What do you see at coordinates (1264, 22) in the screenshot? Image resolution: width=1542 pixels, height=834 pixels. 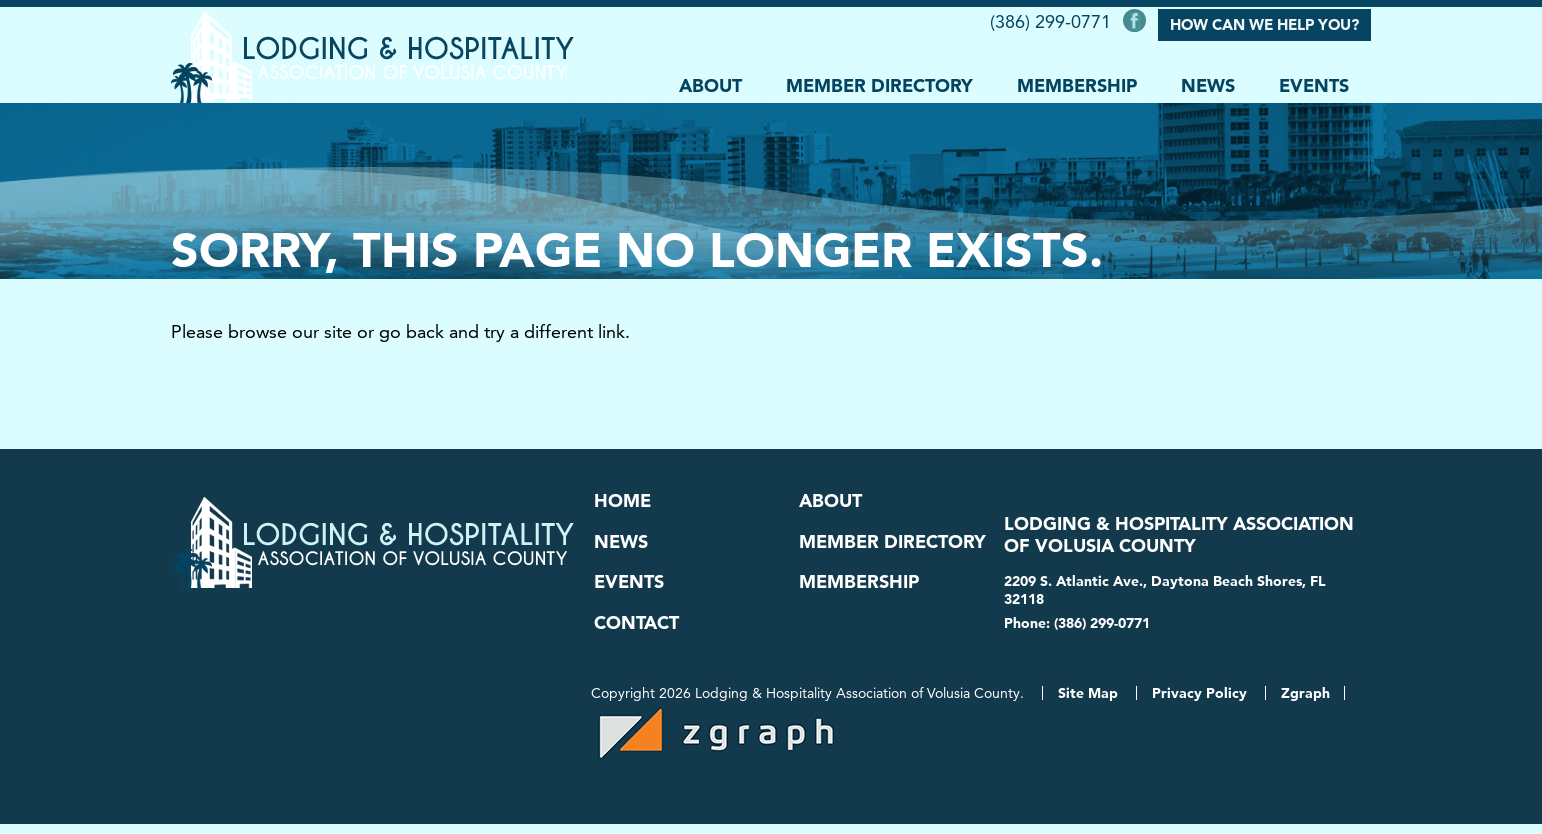 I see `How Can We Help You?` at bounding box center [1264, 22].